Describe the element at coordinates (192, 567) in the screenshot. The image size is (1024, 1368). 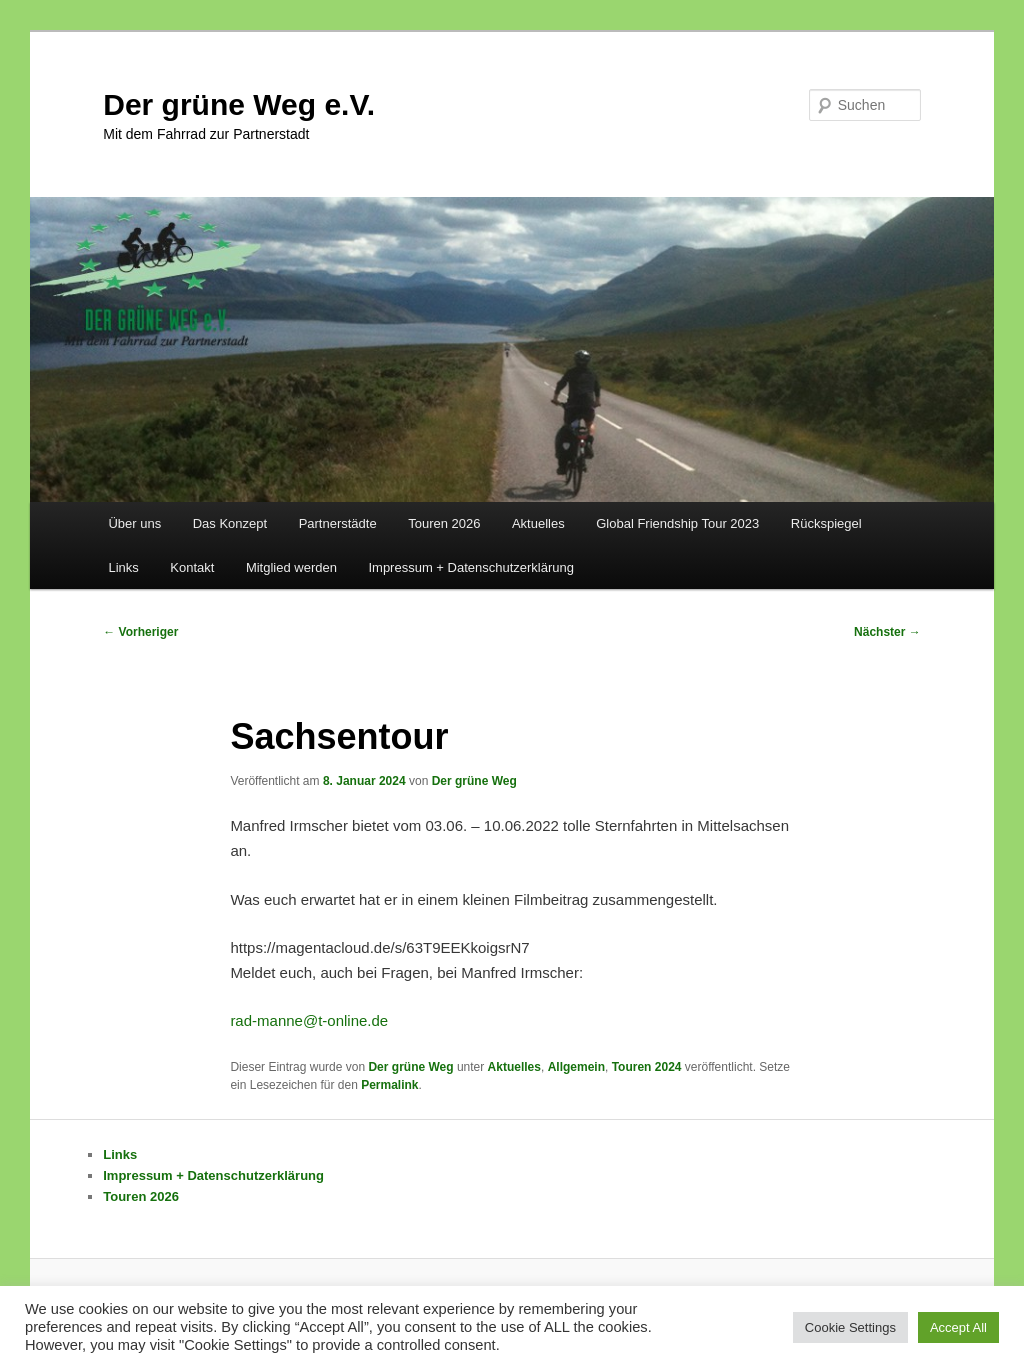
I see `Kontakt` at that location.